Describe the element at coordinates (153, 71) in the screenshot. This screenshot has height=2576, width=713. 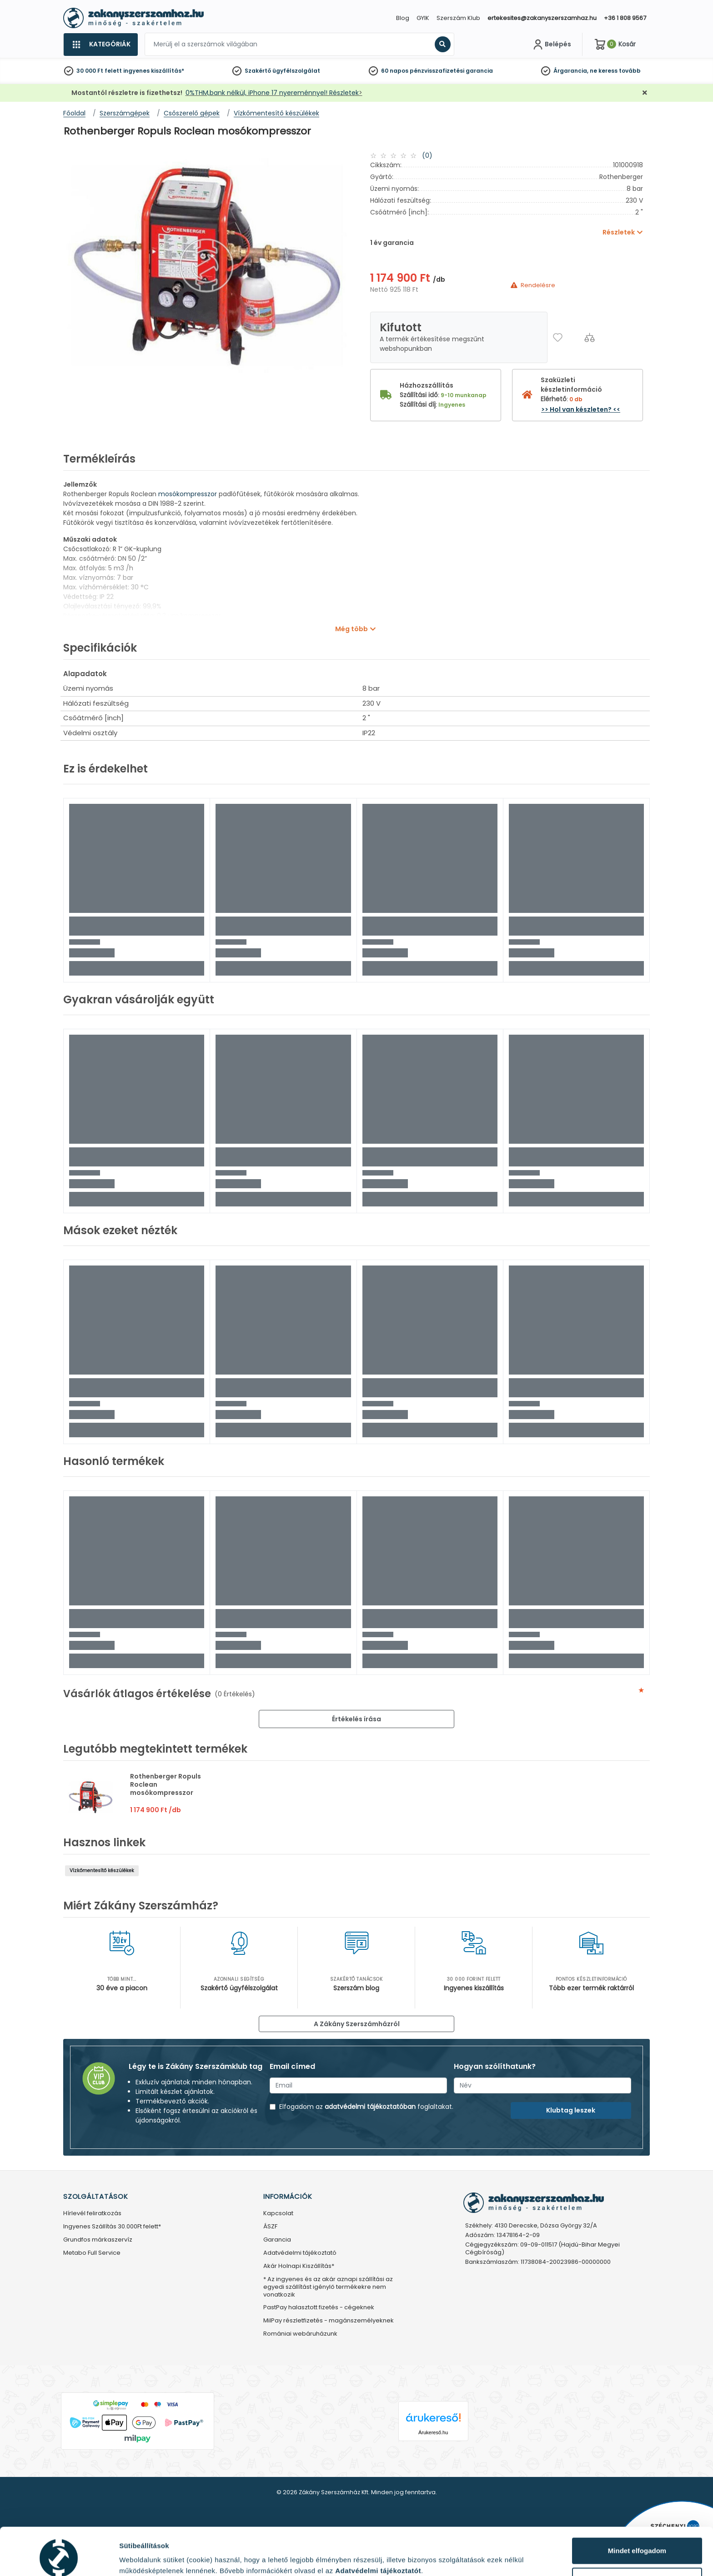
I see `ingyenes kiszállítás*` at that location.